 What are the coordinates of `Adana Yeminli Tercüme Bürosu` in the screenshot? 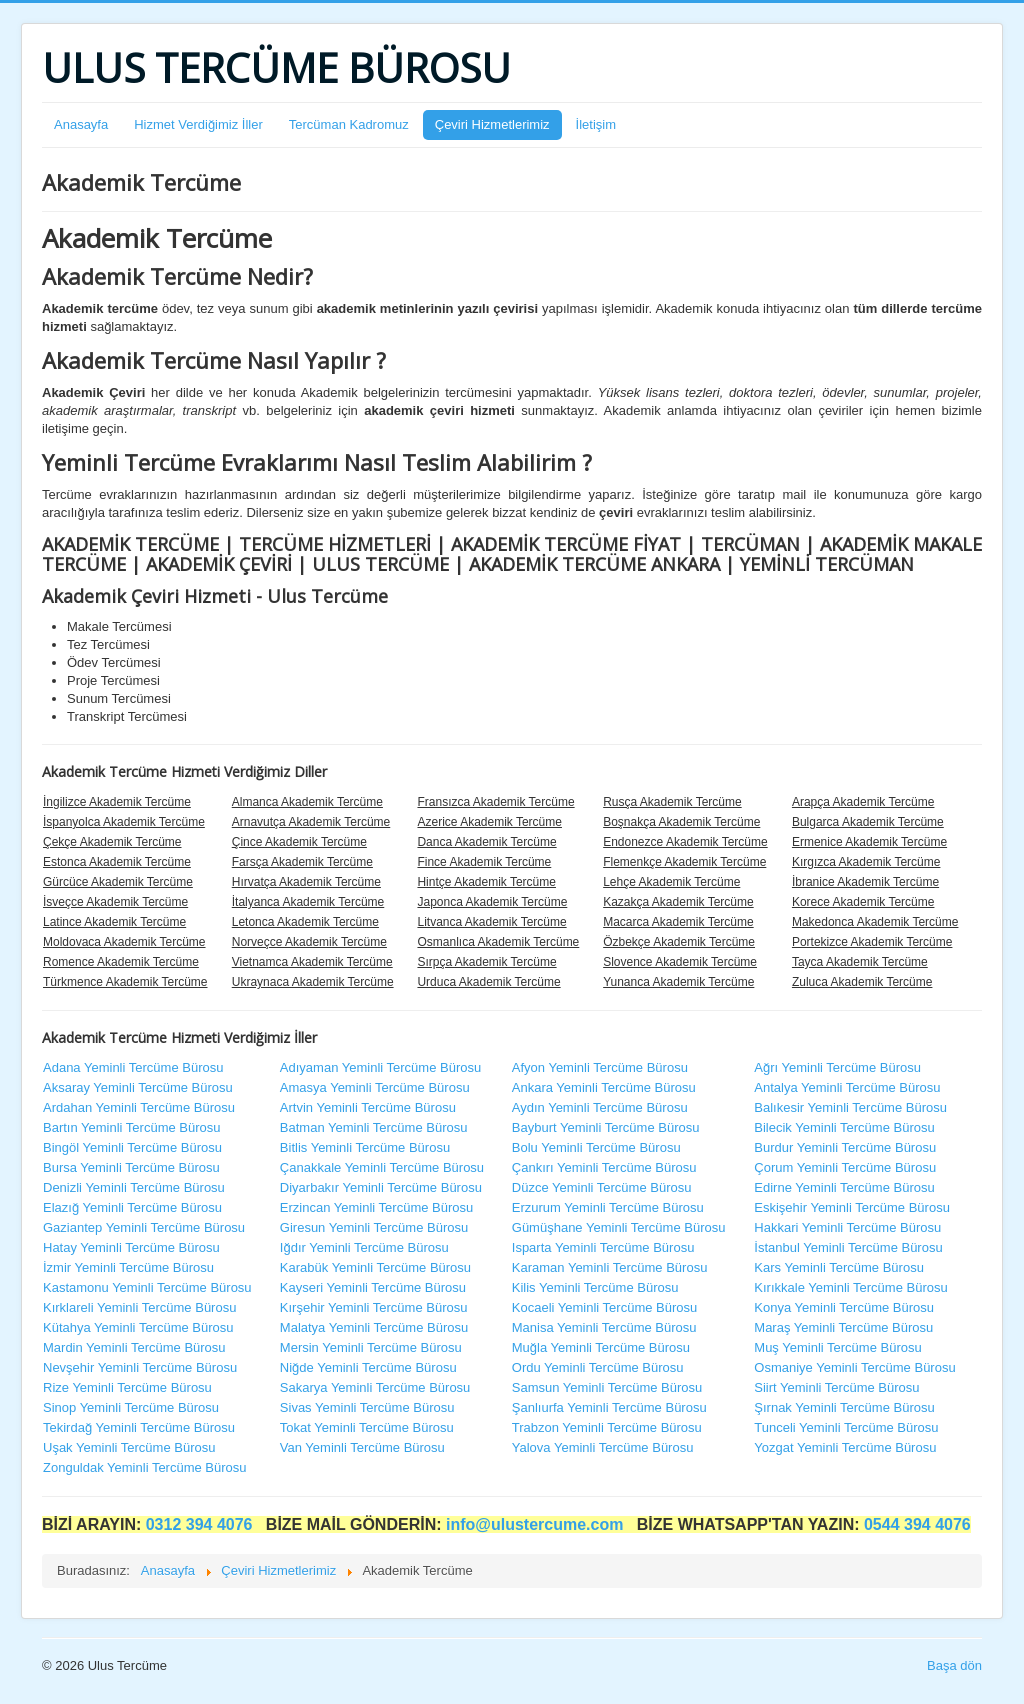 It's located at (133, 1067).